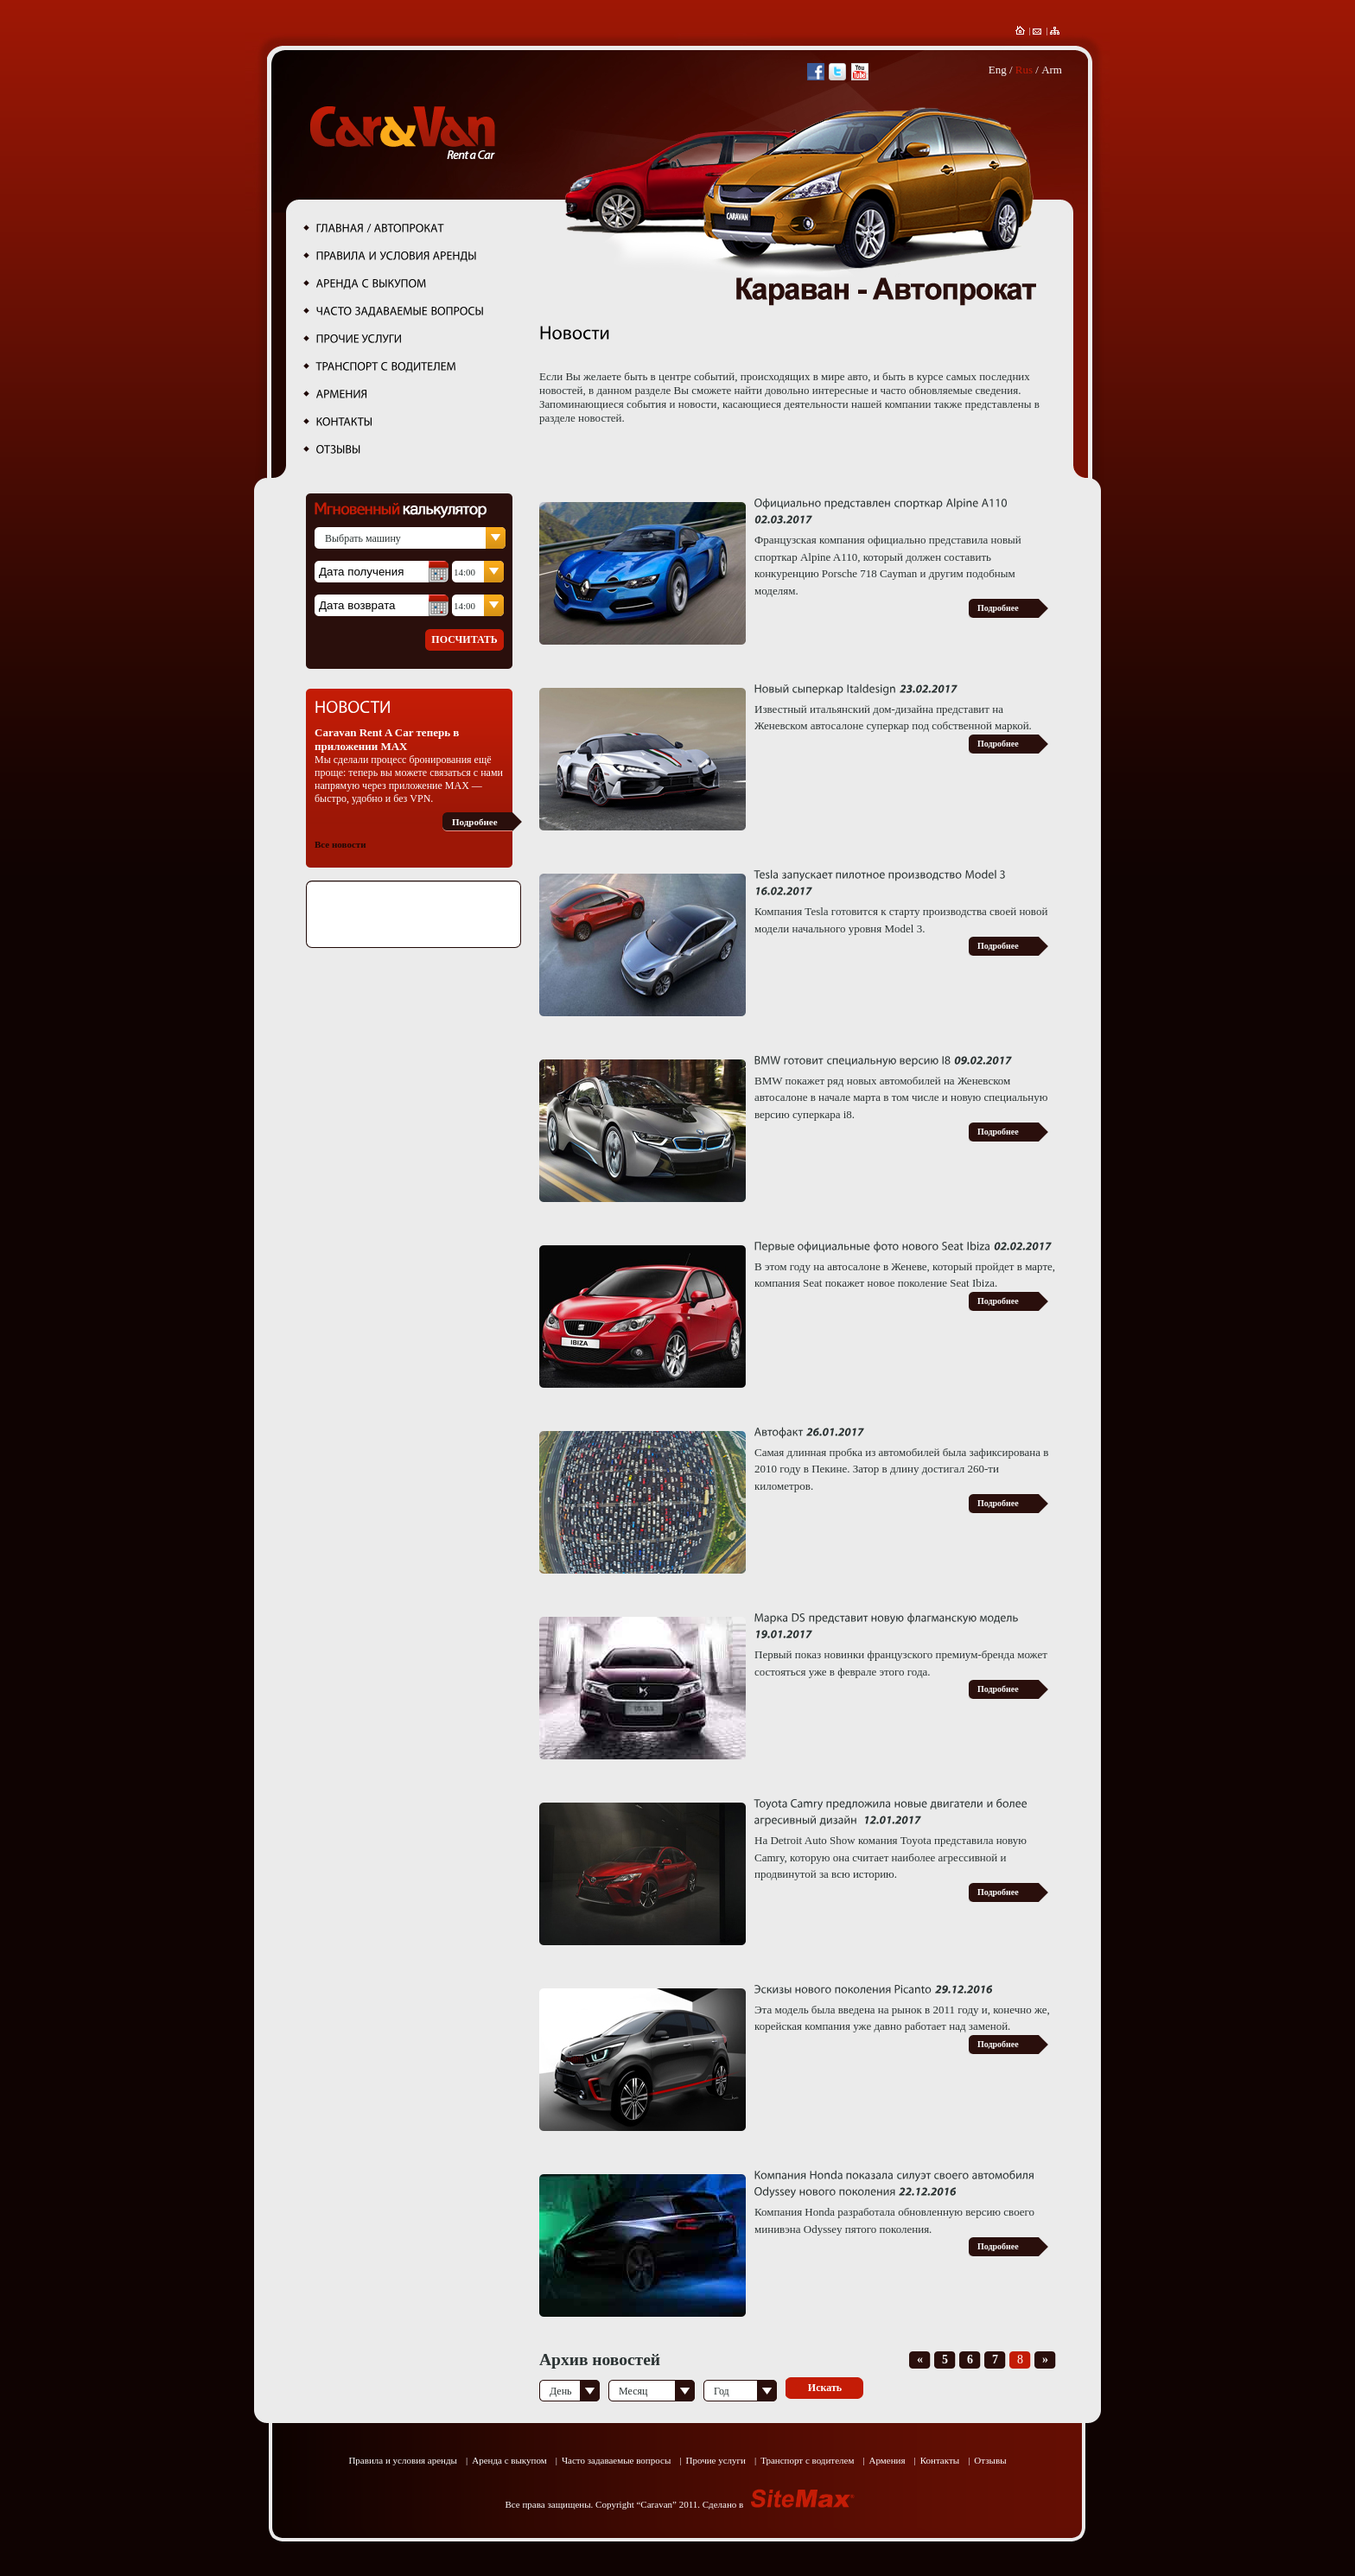  Describe the element at coordinates (475, 822) in the screenshot. I see `Подробнее` at that location.